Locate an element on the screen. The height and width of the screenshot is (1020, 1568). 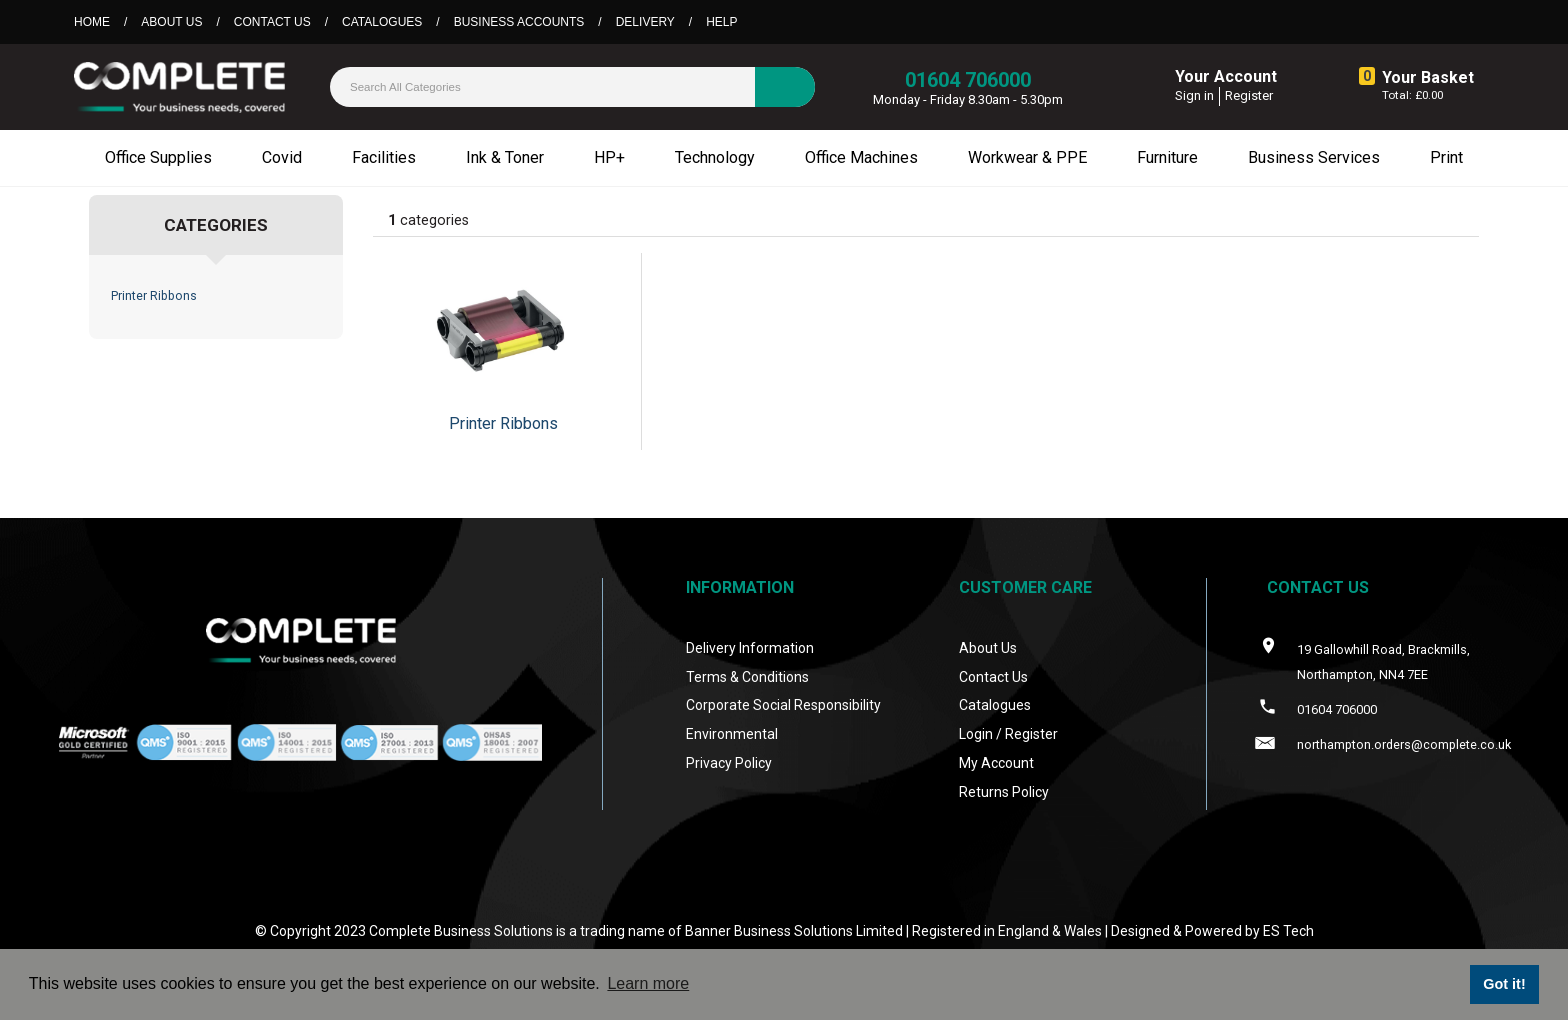
Business Accounts is located at coordinates (519, 22).